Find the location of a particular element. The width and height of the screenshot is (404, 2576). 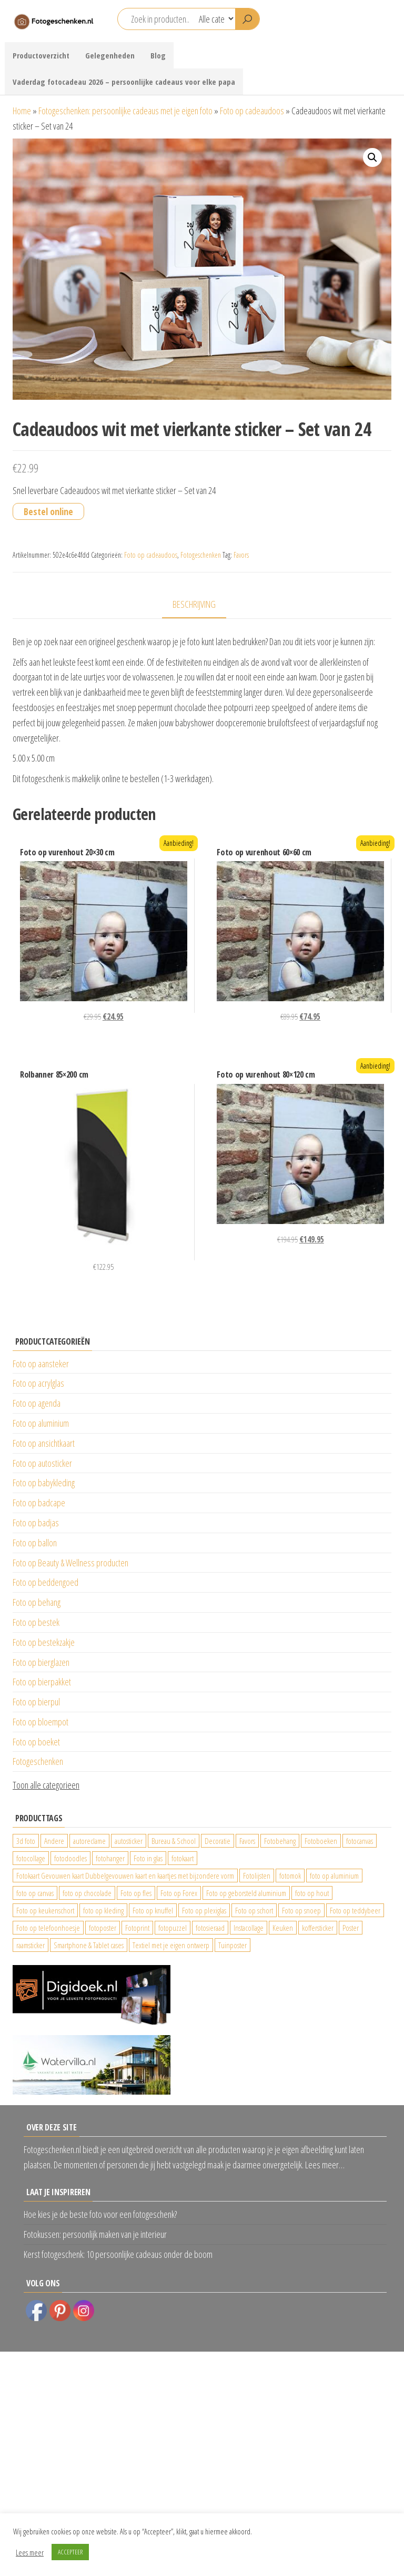

Fotoboeken [Fotoboeken (34 producten)] is located at coordinates (321, 1840).